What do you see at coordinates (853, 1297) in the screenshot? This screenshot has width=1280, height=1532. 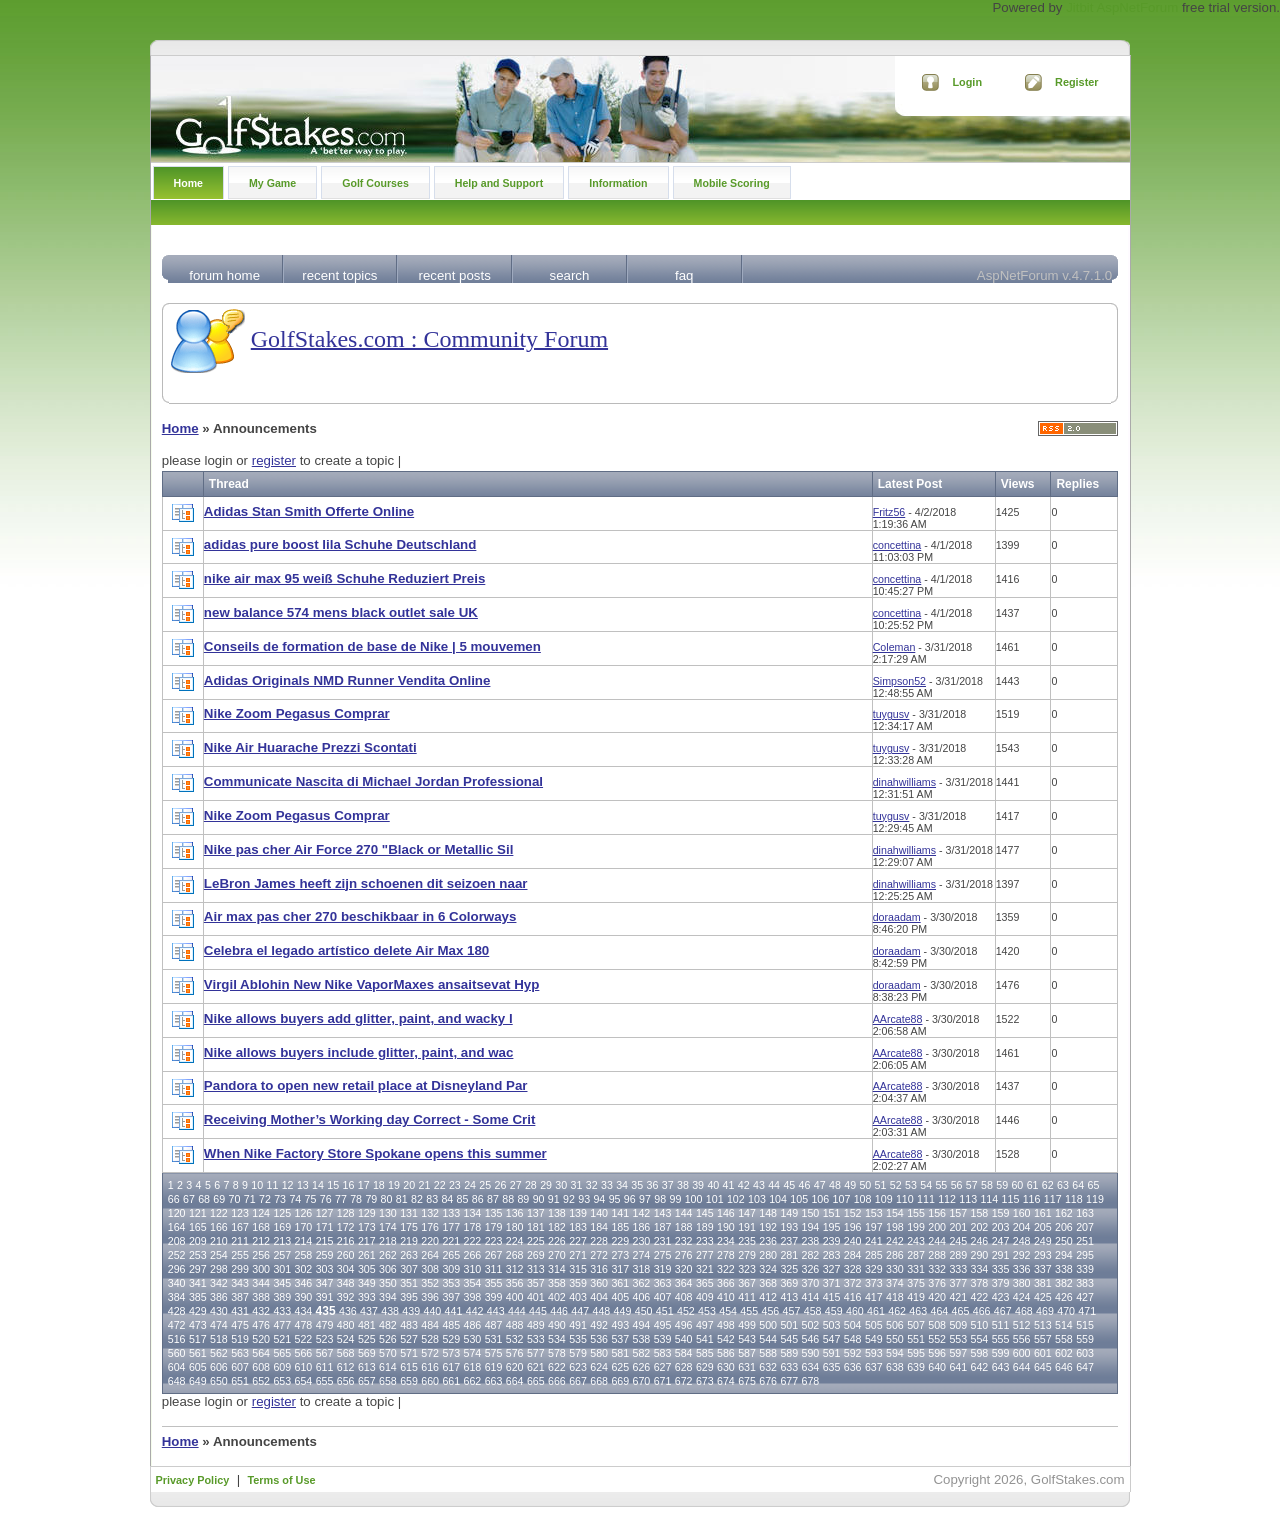 I see `416` at bounding box center [853, 1297].